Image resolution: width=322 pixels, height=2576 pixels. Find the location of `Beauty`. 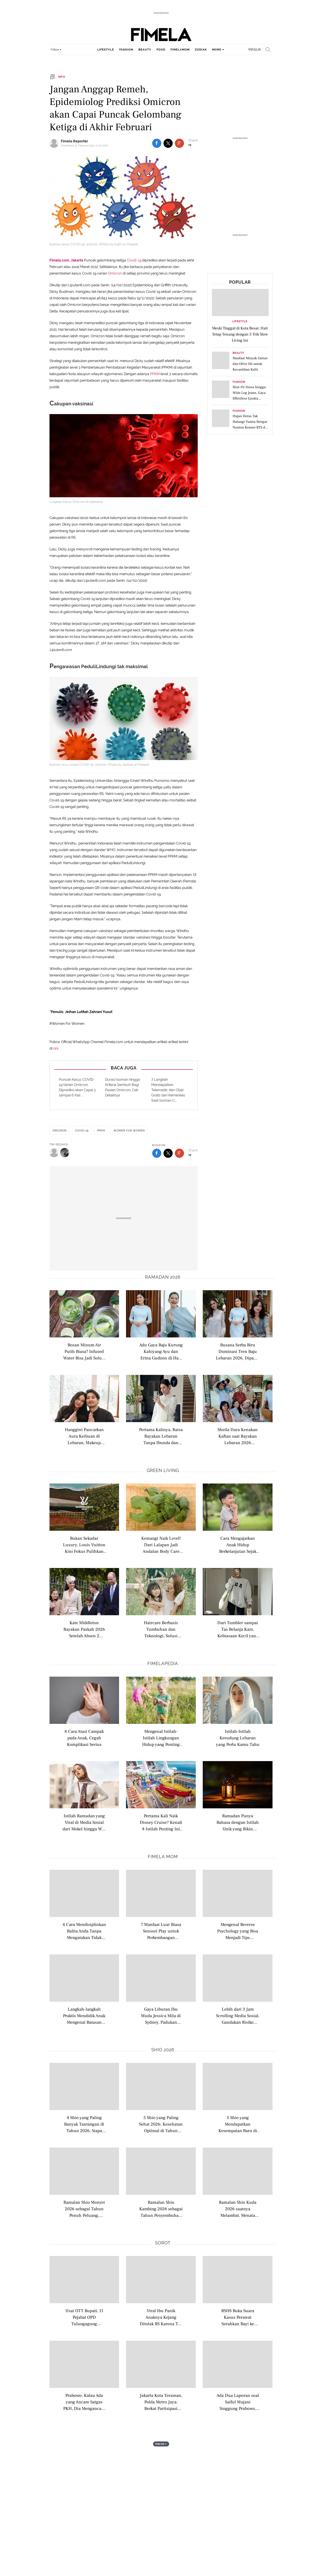

Beauty is located at coordinates (238, 353).